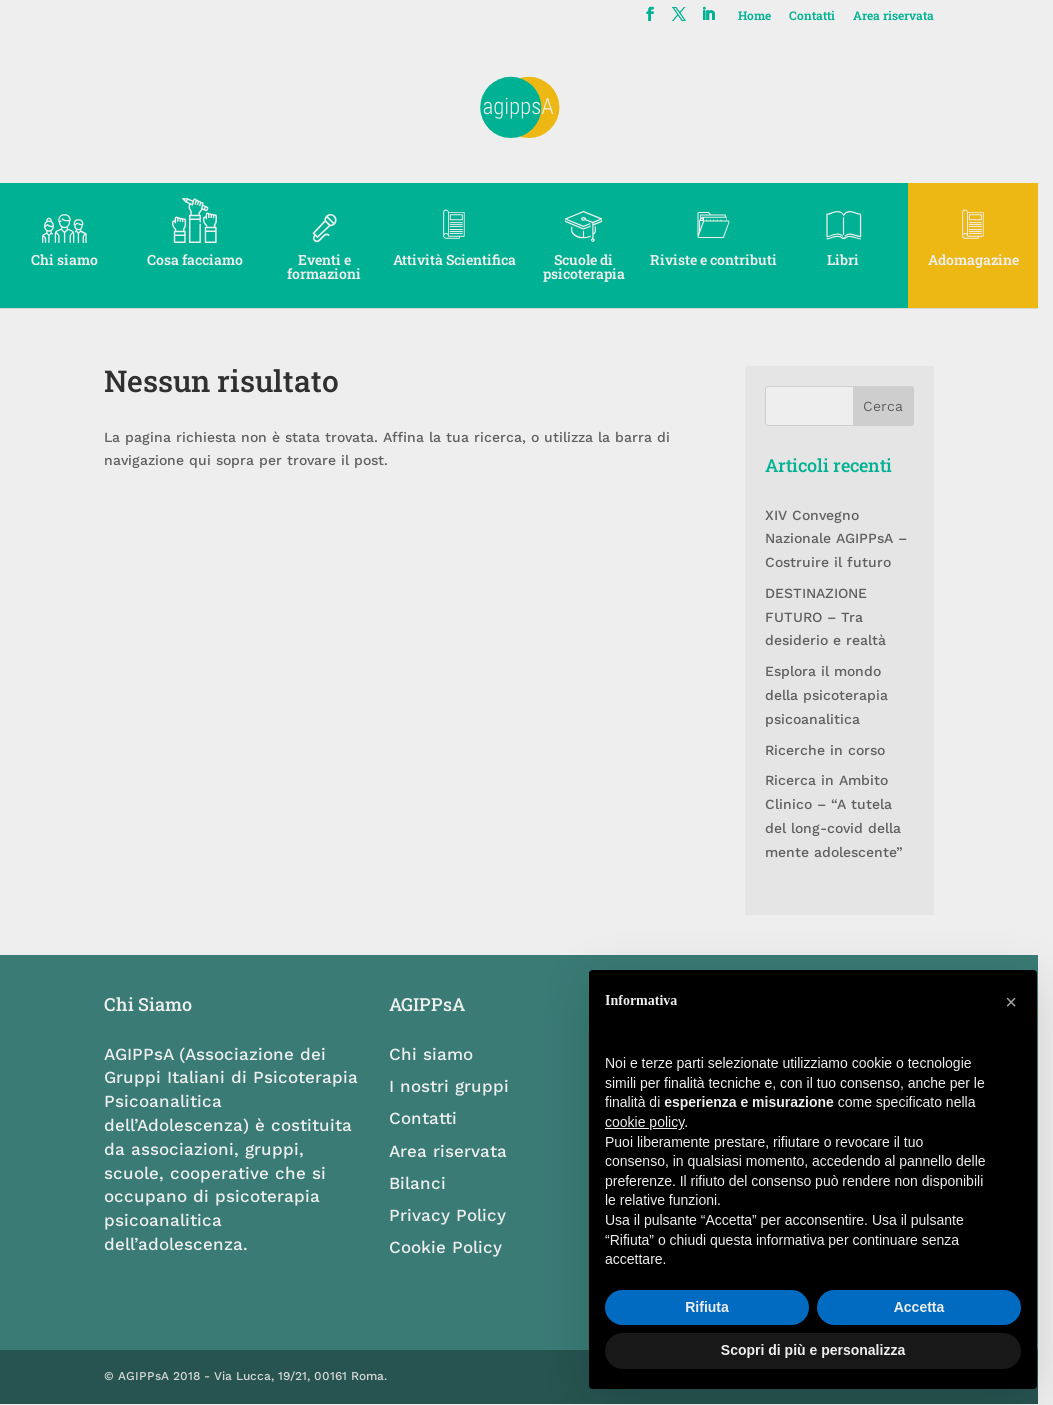 The image size is (1053, 1405). I want to click on Adomagazine, so click(987, 259).